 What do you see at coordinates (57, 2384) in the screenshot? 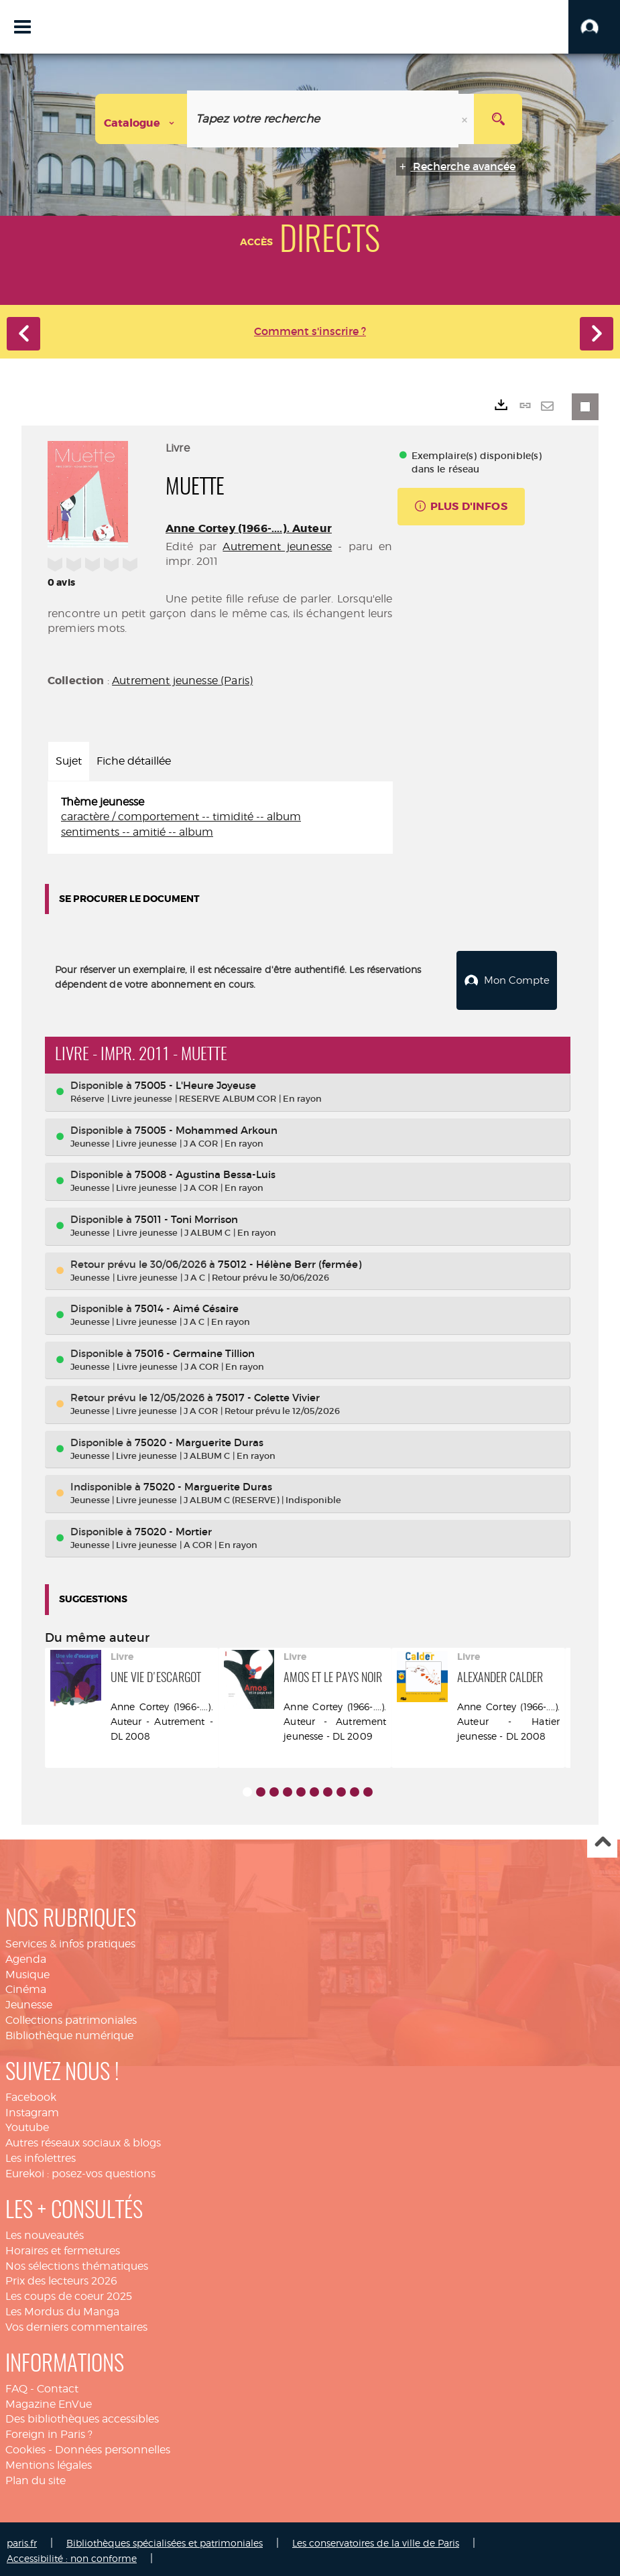
I see `Contact` at bounding box center [57, 2384].